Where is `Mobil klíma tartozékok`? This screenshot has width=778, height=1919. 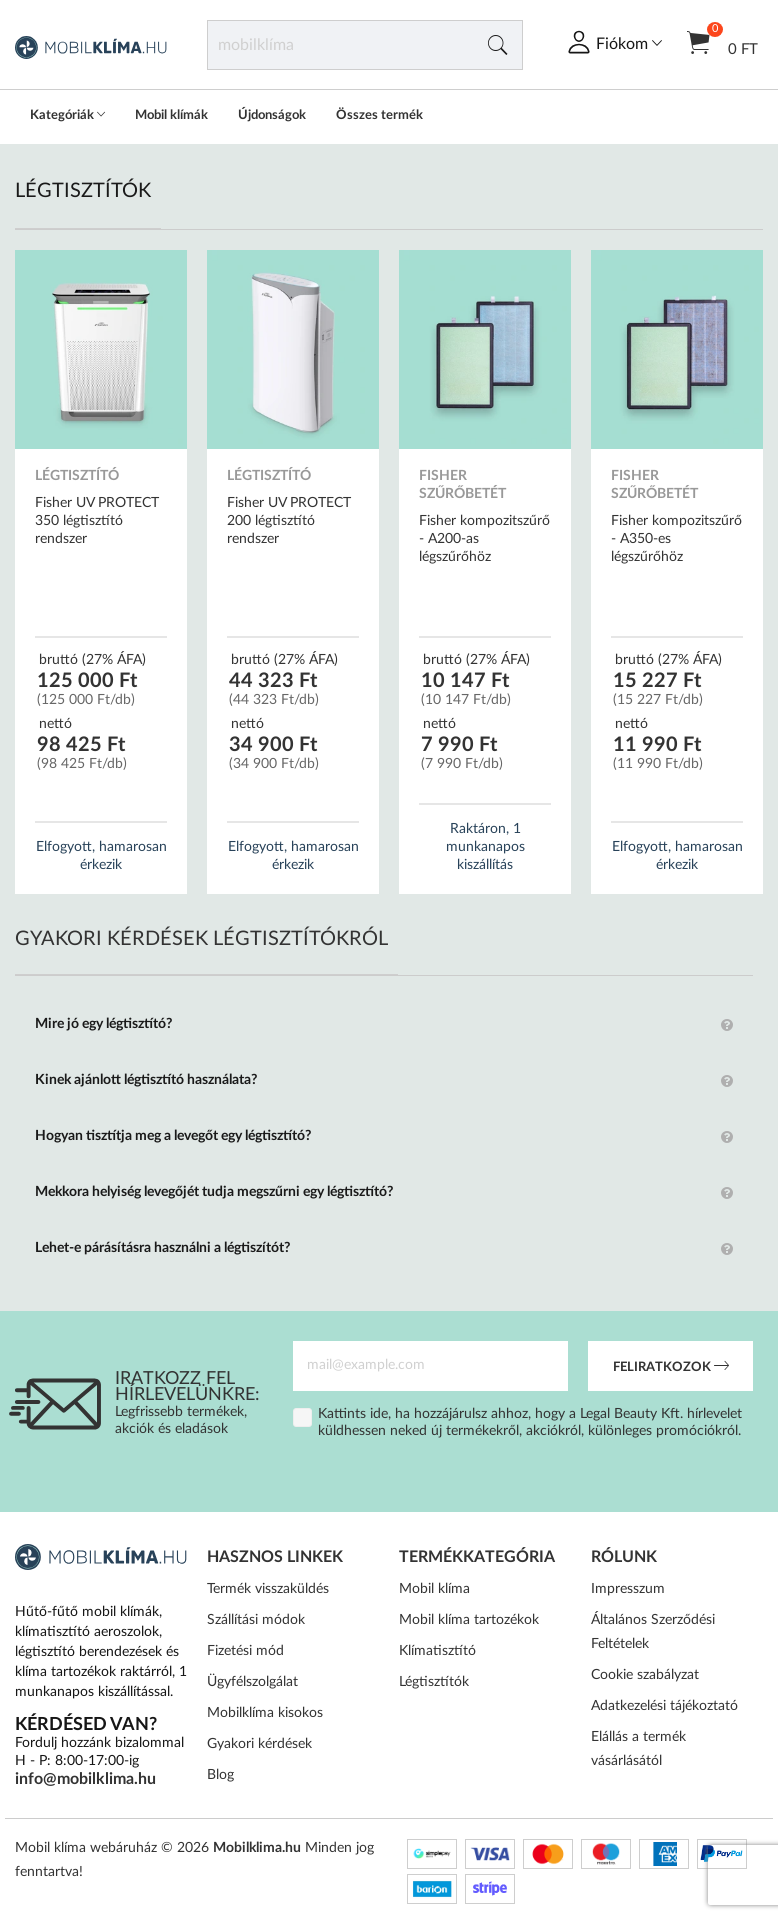
Mobil klíma tartozékok is located at coordinates (469, 1620).